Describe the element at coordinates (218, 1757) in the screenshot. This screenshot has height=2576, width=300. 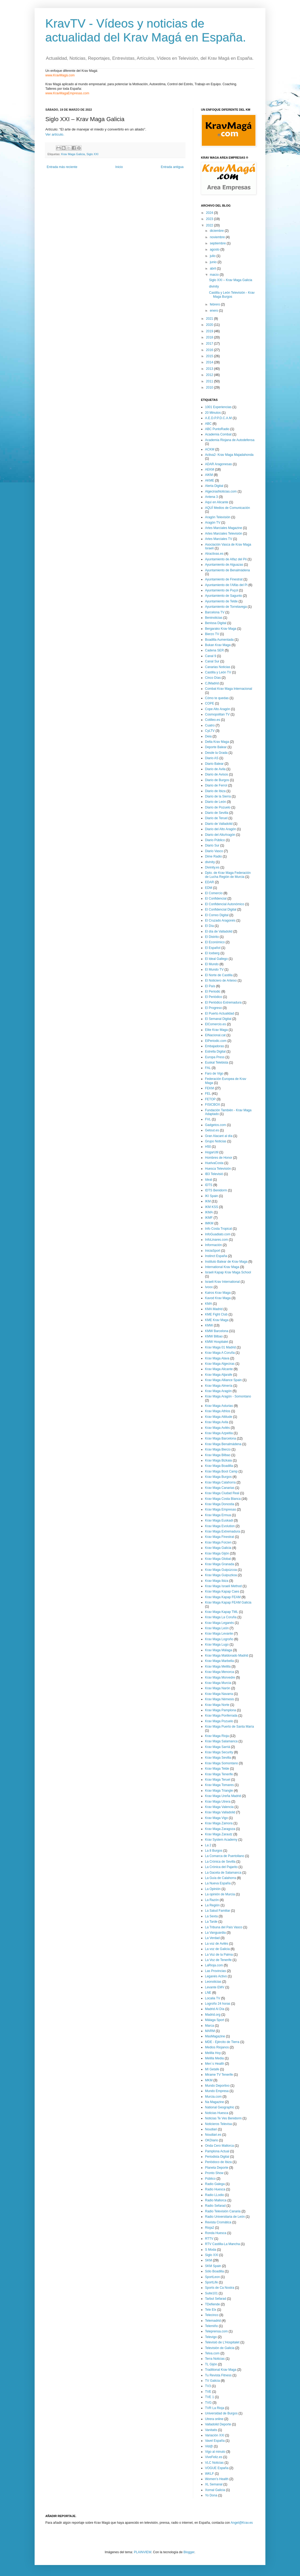
I see `Krav Maga Sevilla` at that location.